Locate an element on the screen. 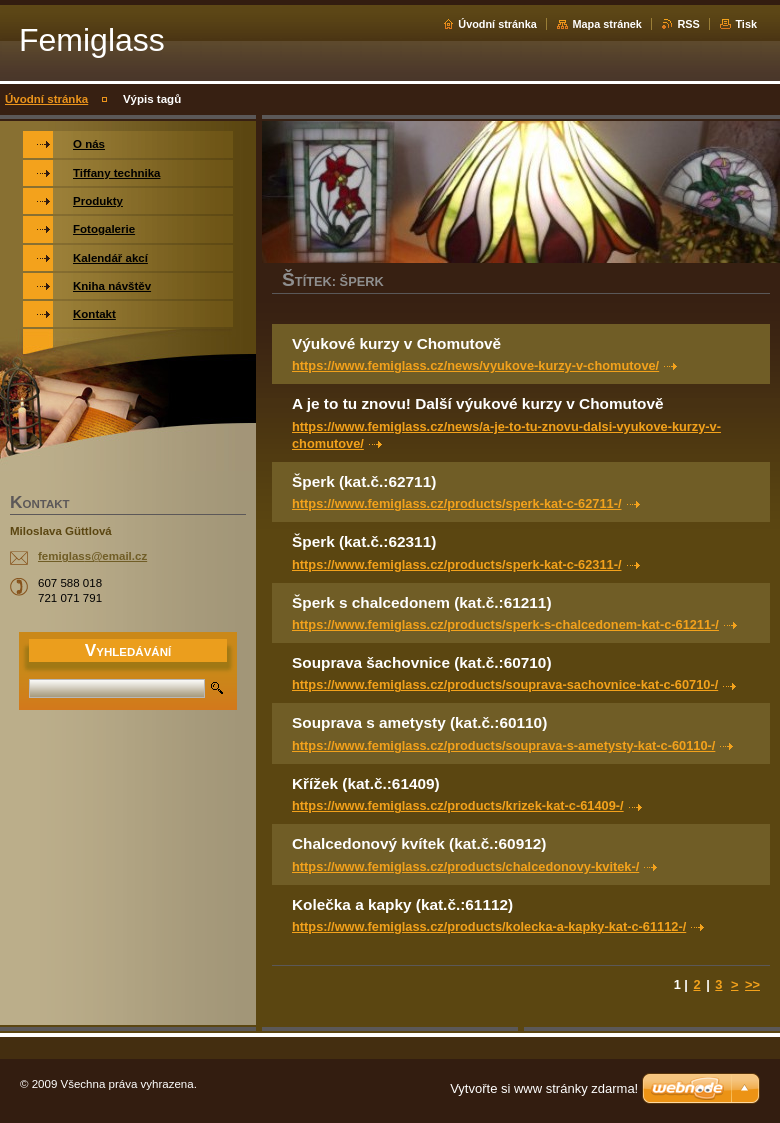 The height and width of the screenshot is (1123, 780). https://www.femiglass.cz/products/souprava-s-ametysty-kat-c-60110-/ is located at coordinates (503, 745).